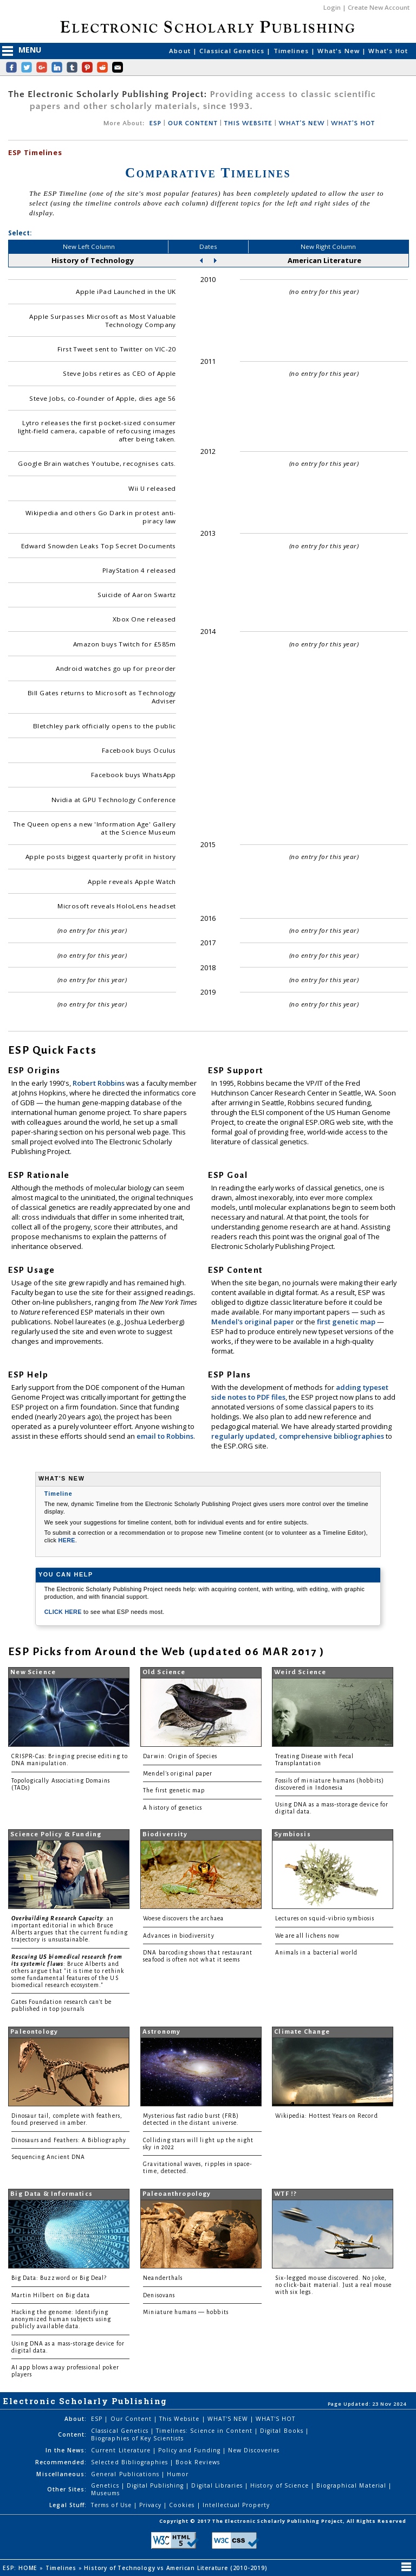  Describe the element at coordinates (75, 2419) in the screenshot. I see `About:` at that location.